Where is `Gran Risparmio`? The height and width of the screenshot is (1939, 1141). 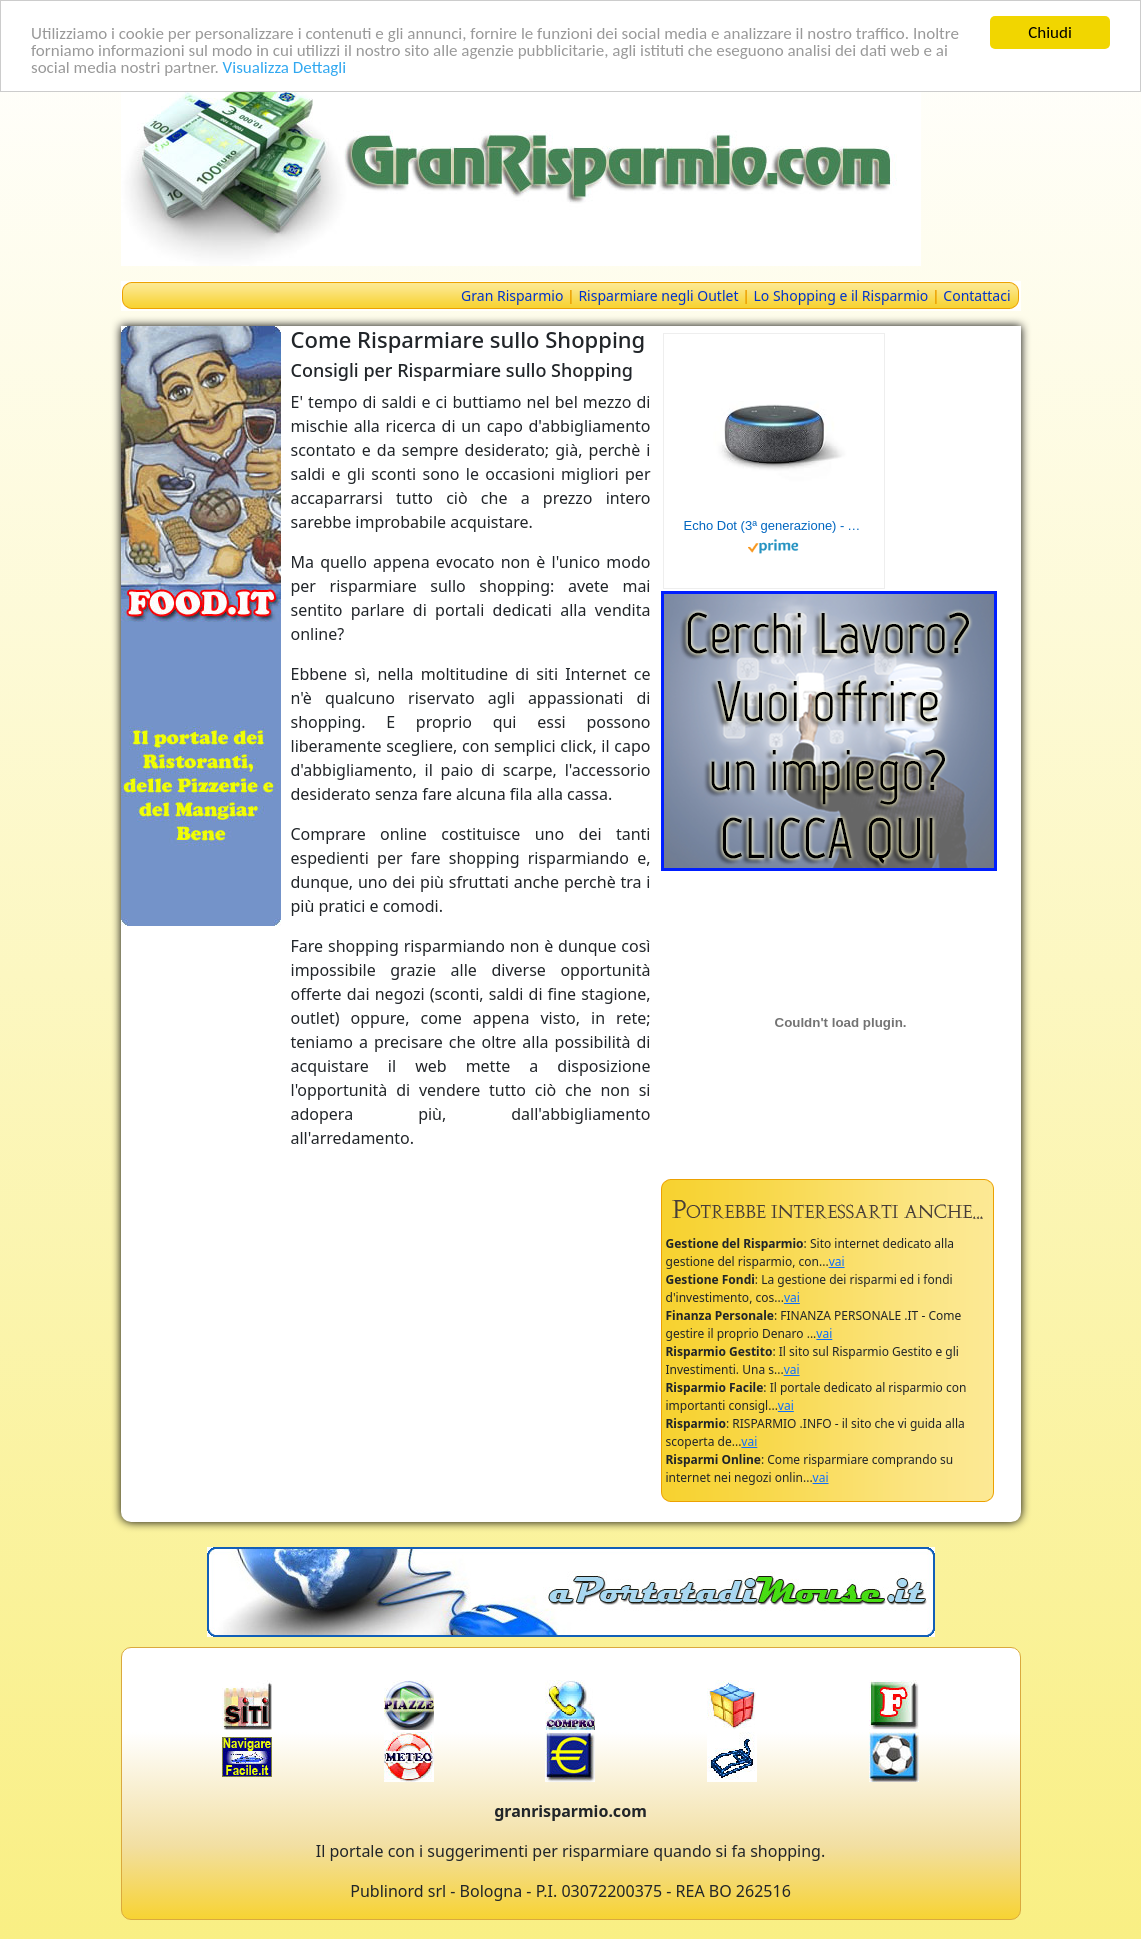
Gran Risparmio is located at coordinates (512, 295).